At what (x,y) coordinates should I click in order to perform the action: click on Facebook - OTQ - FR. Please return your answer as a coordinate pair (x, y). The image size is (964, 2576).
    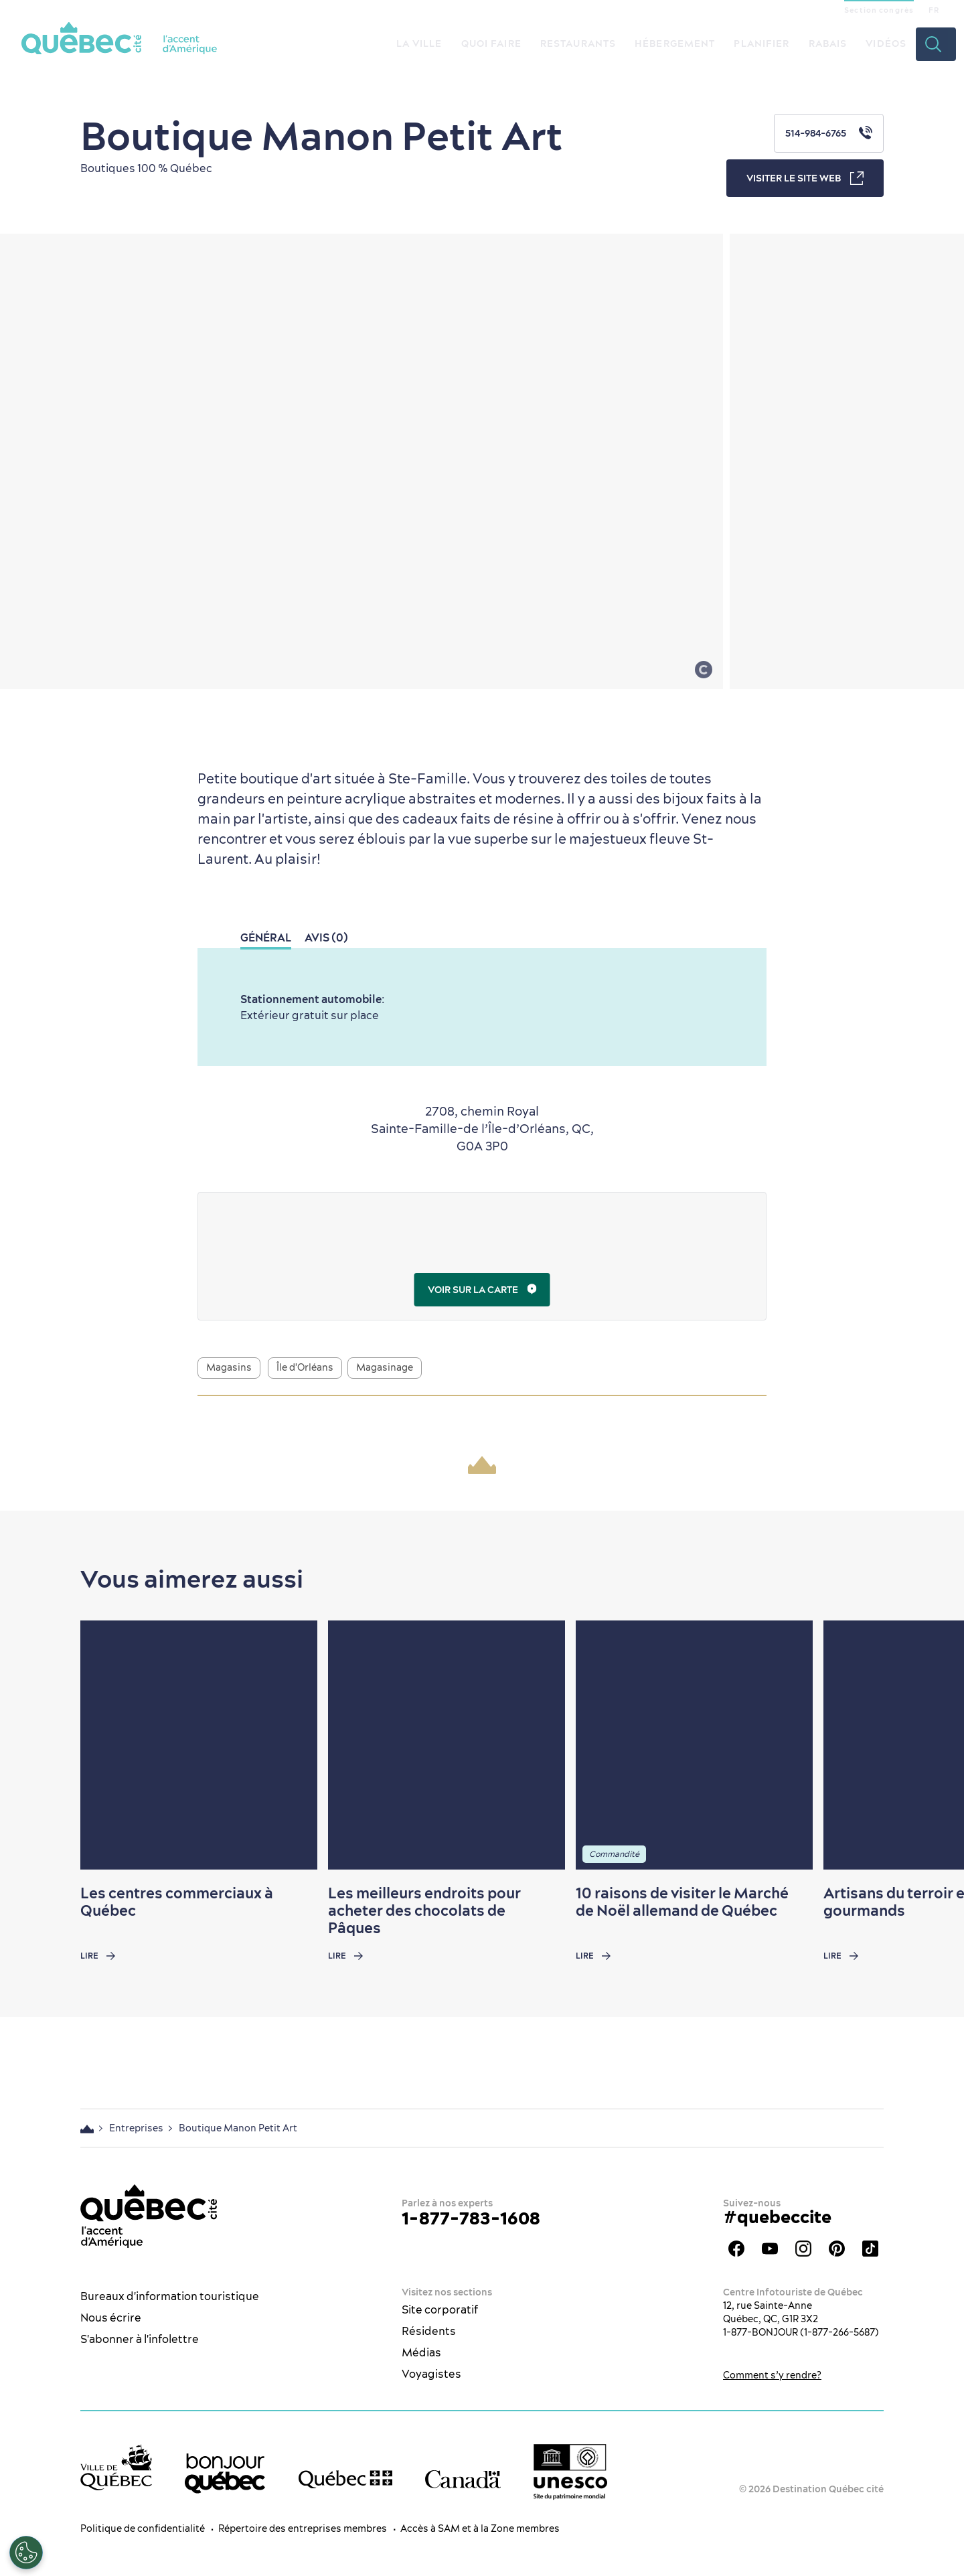
    Looking at the image, I should click on (736, 2248).